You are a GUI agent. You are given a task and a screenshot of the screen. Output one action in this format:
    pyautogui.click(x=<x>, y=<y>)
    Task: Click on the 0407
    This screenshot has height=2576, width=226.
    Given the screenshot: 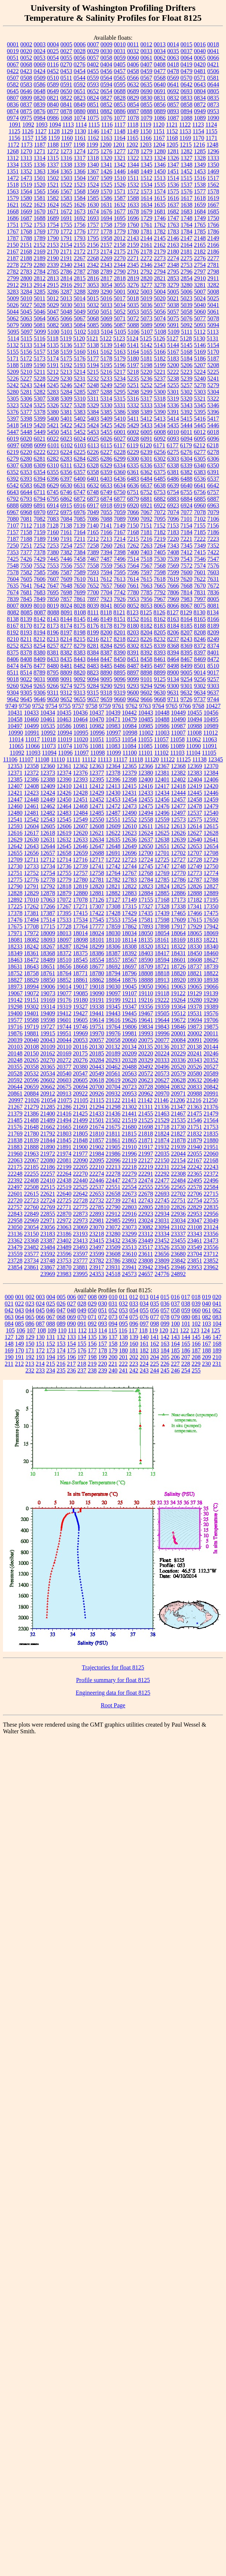 What is the action you would take?
    pyautogui.click(x=146, y=64)
    